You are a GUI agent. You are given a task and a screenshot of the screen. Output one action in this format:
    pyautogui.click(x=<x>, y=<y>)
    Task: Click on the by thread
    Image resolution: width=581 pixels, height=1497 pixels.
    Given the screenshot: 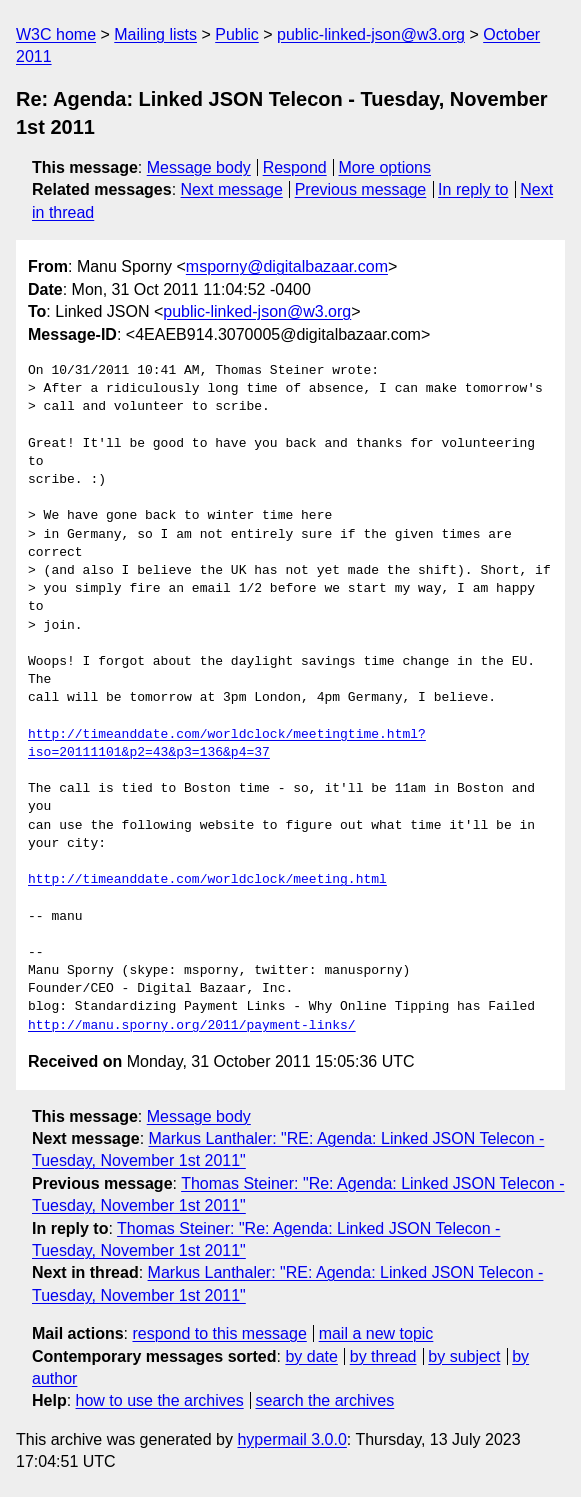 What is the action you would take?
    pyautogui.click(x=383, y=1356)
    